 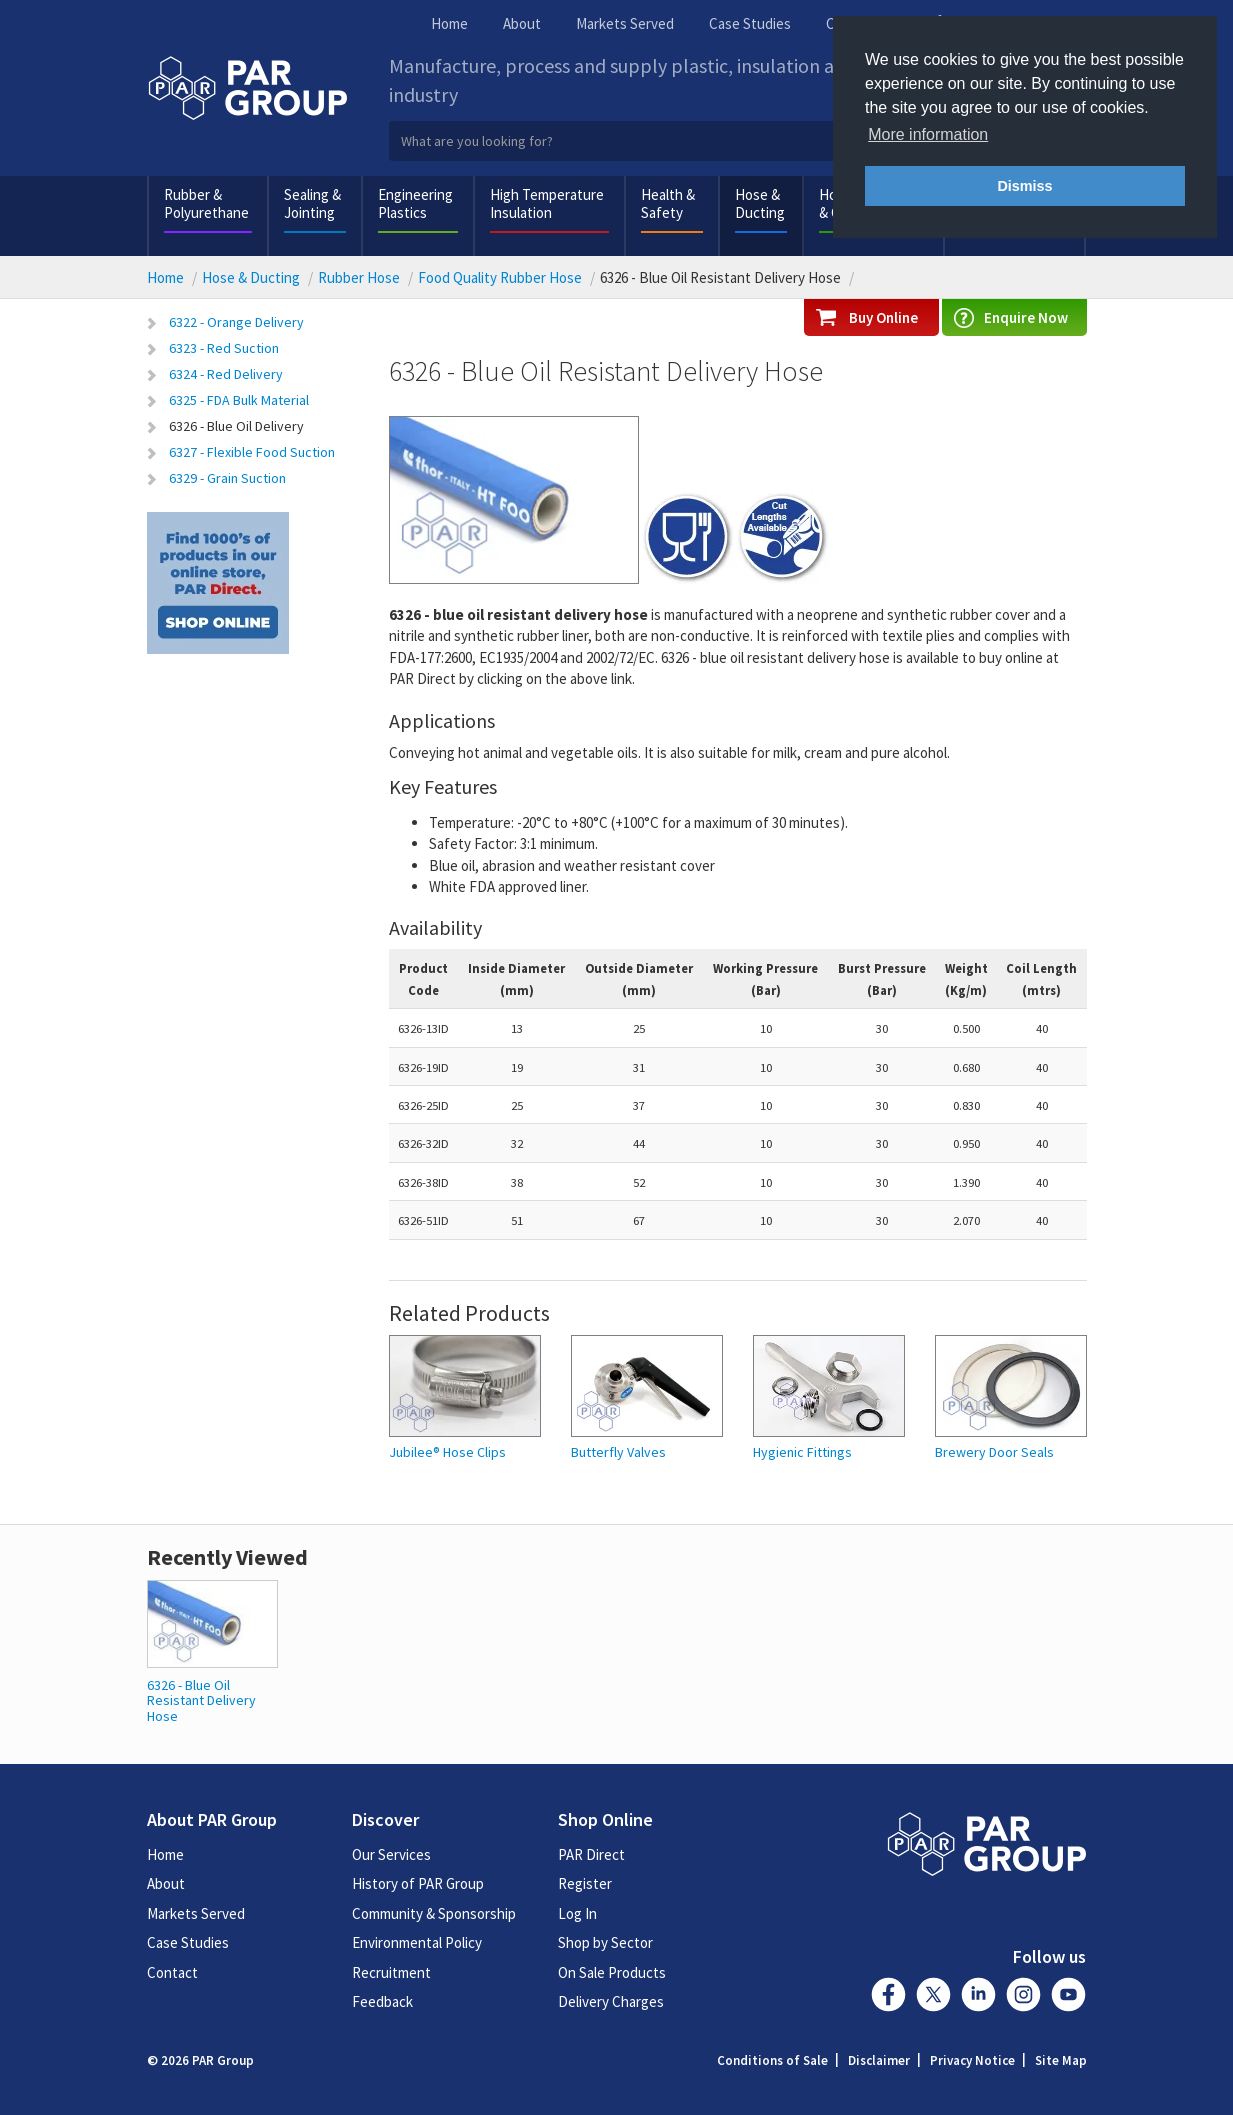 I want to click on Conditions of Sale, so click(x=772, y=2060).